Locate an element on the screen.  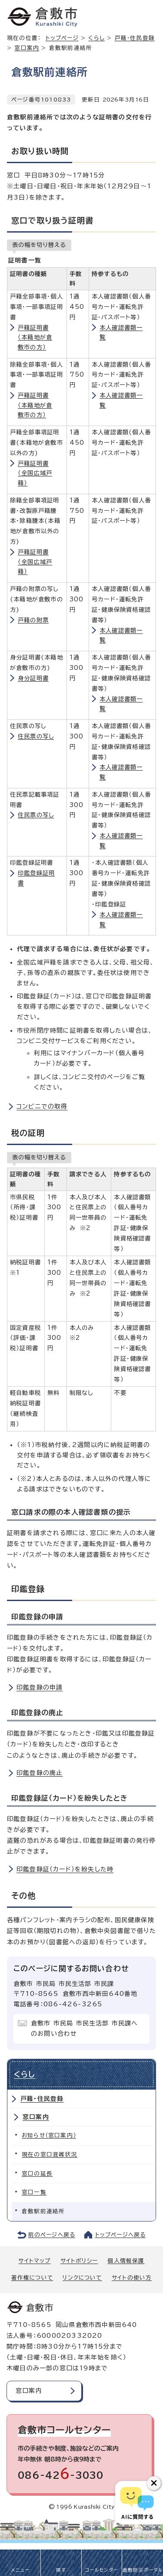
戸籍の附票 is located at coordinates (33, 620).